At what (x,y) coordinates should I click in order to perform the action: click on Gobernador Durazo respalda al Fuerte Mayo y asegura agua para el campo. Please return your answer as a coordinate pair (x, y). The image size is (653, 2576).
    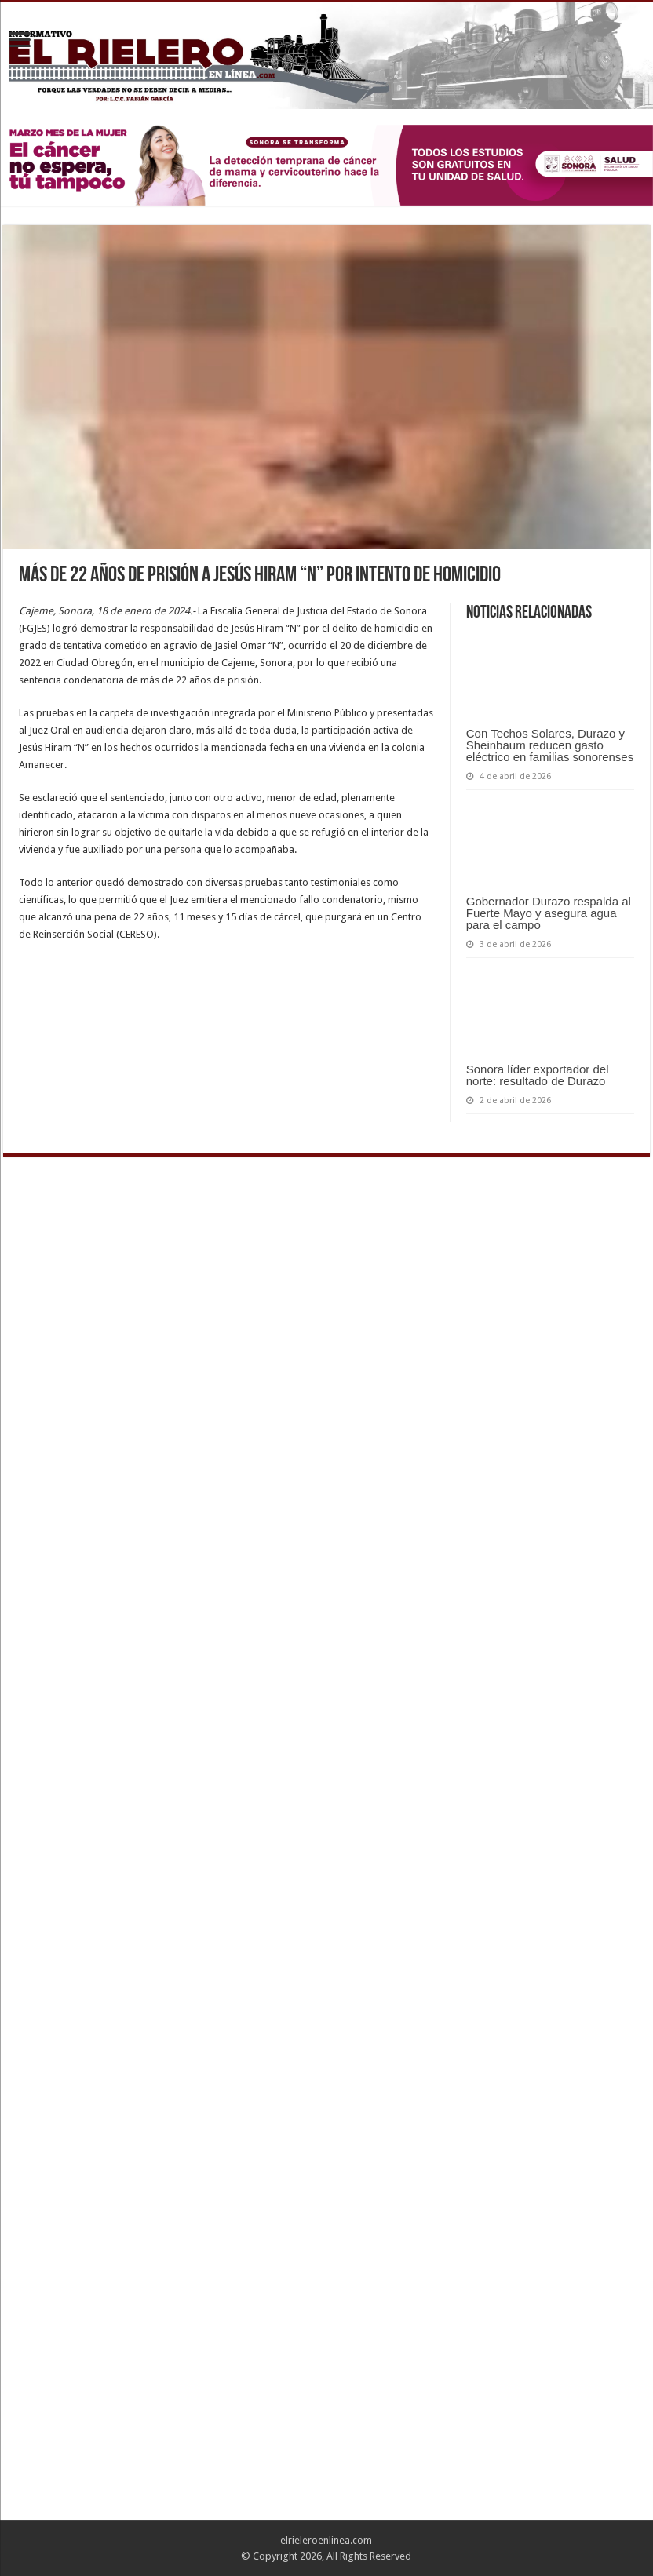
    Looking at the image, I should click on (548, 912).